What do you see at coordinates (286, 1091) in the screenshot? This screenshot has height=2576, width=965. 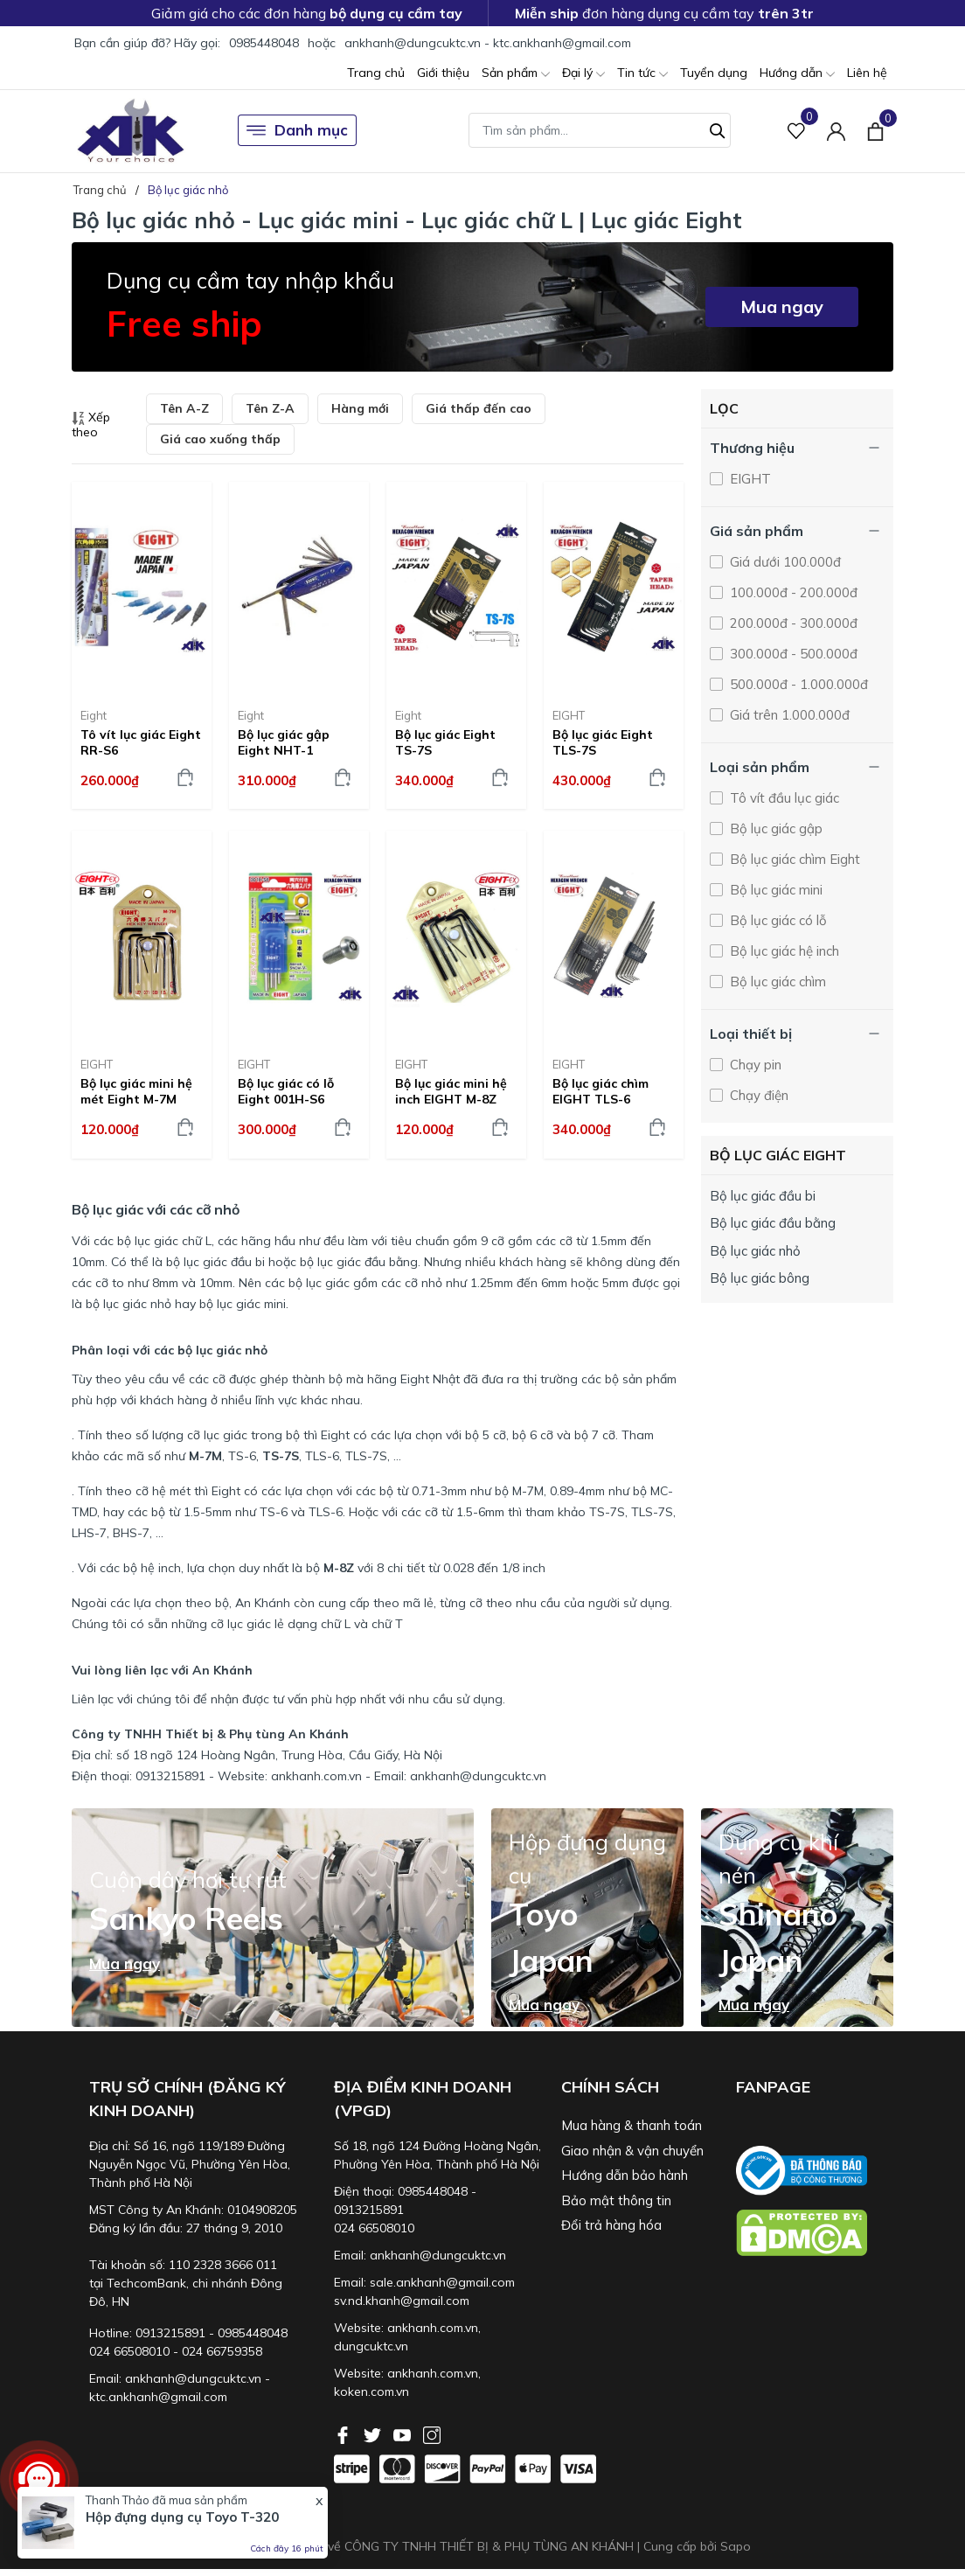 I see `Bộ lục giác có lỗ Eight 001H-S6` at bounding box center [286, 1091].